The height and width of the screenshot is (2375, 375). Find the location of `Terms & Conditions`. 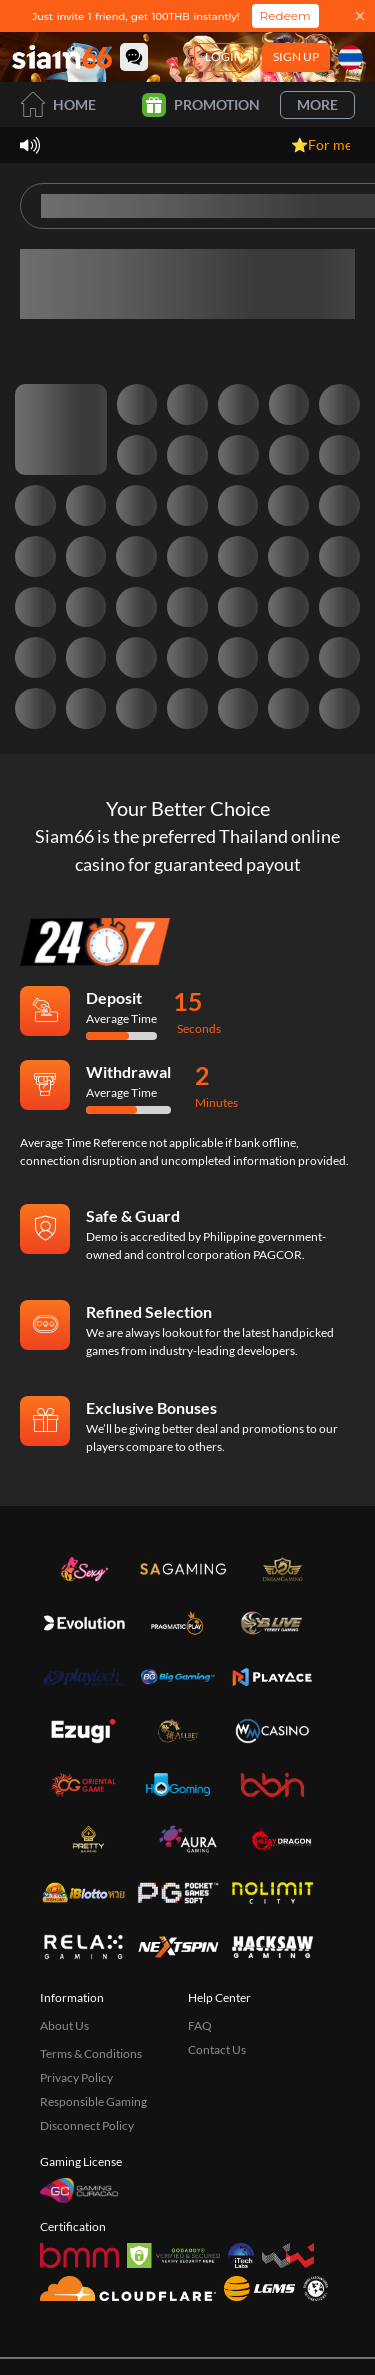

Terms & Conditions is located at coordinates (91, 2053).